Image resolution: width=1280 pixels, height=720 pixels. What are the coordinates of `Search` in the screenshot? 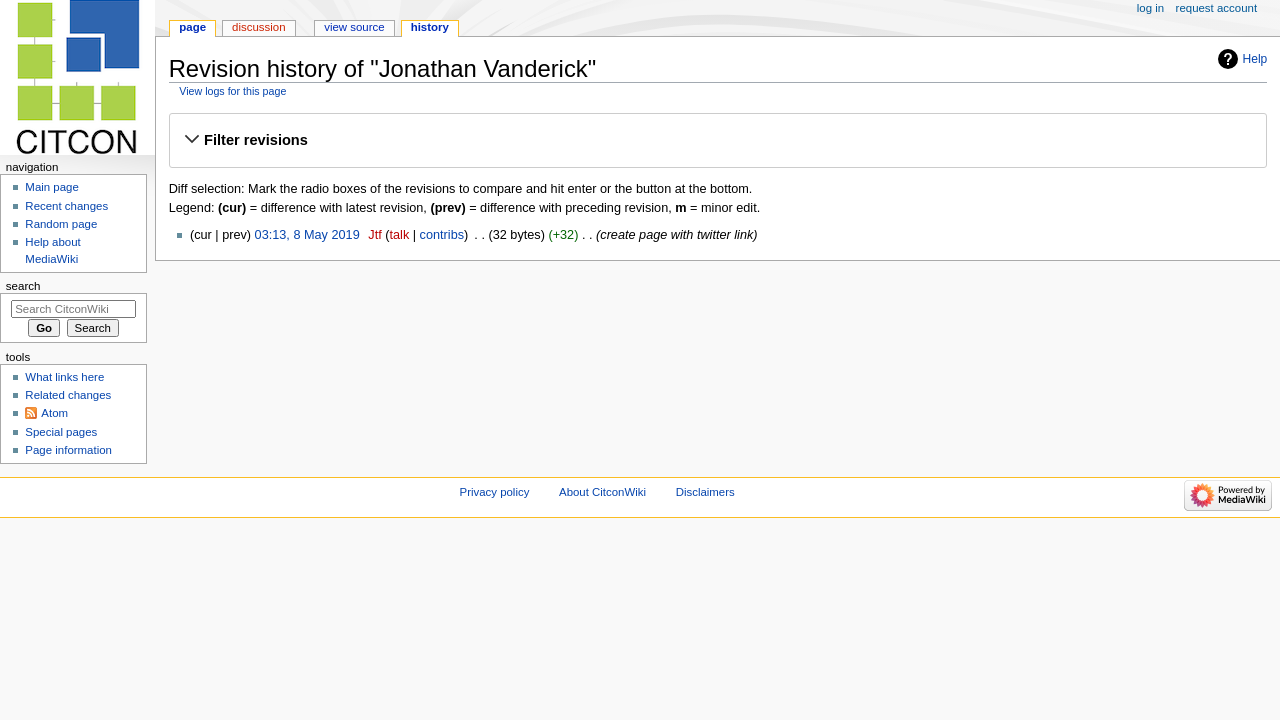 It's located at (23, 286).